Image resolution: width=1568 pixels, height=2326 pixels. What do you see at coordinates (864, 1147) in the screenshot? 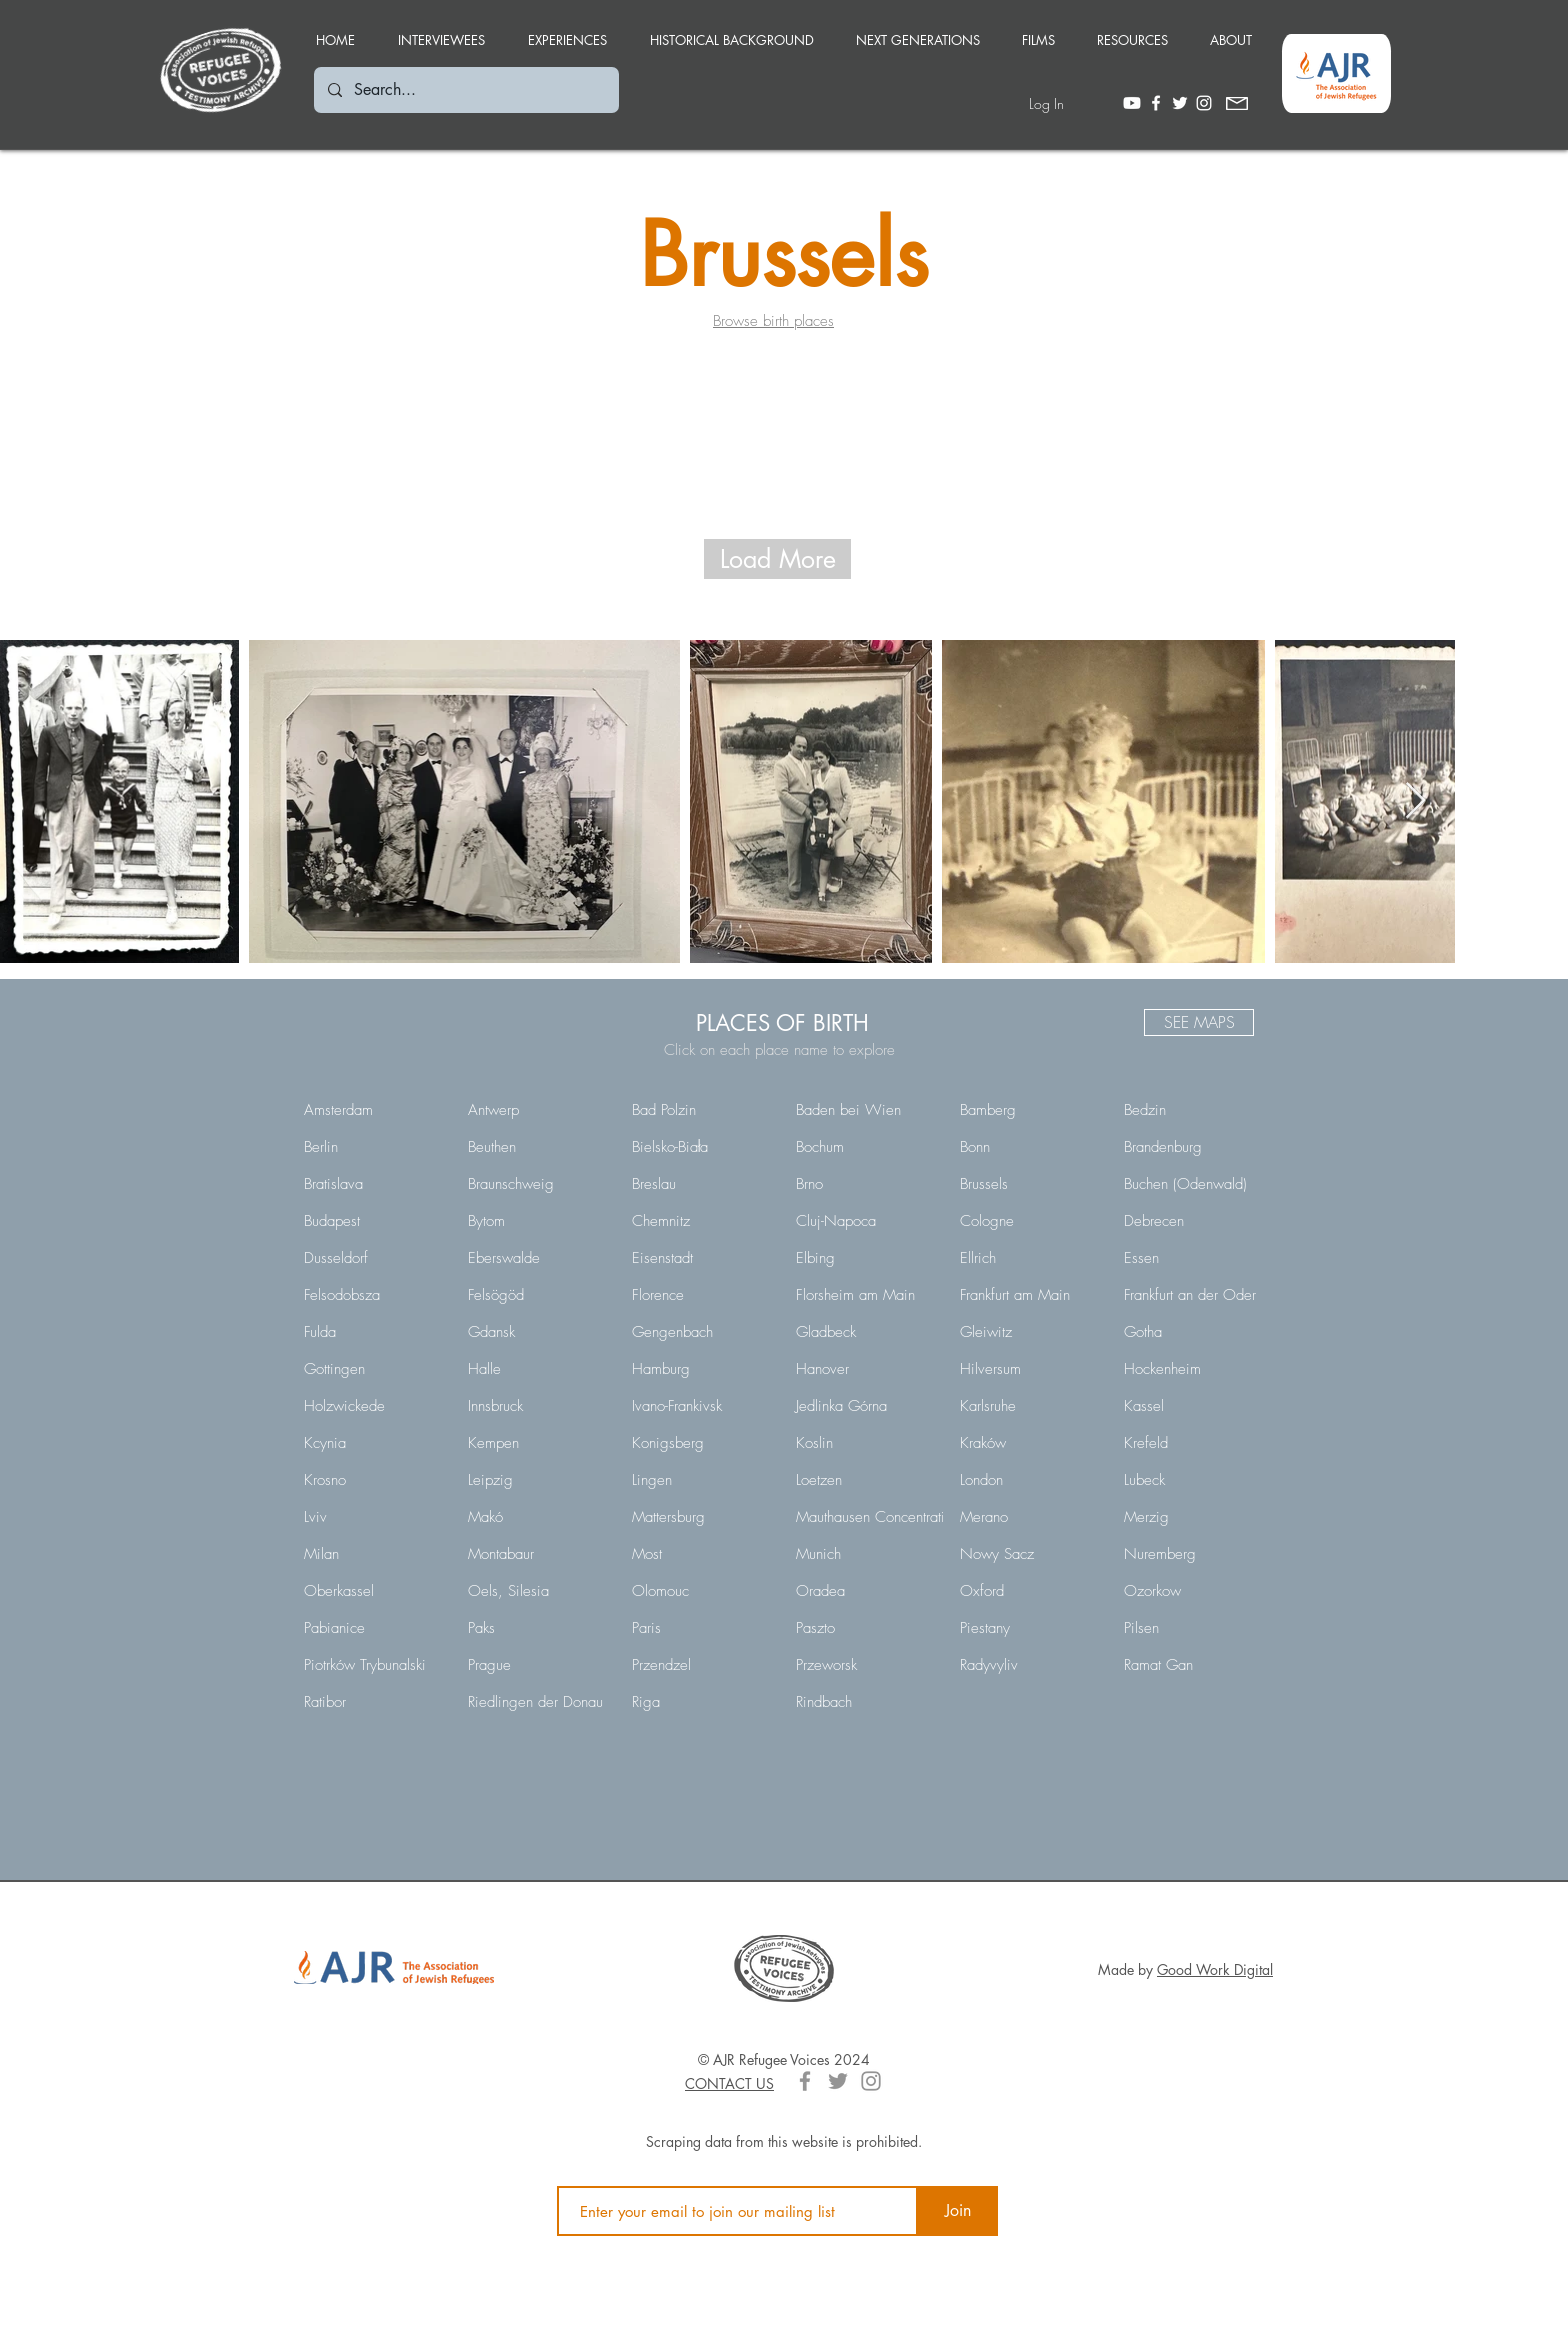
I see `[Bochum]` at bounding box center [864, 1147].